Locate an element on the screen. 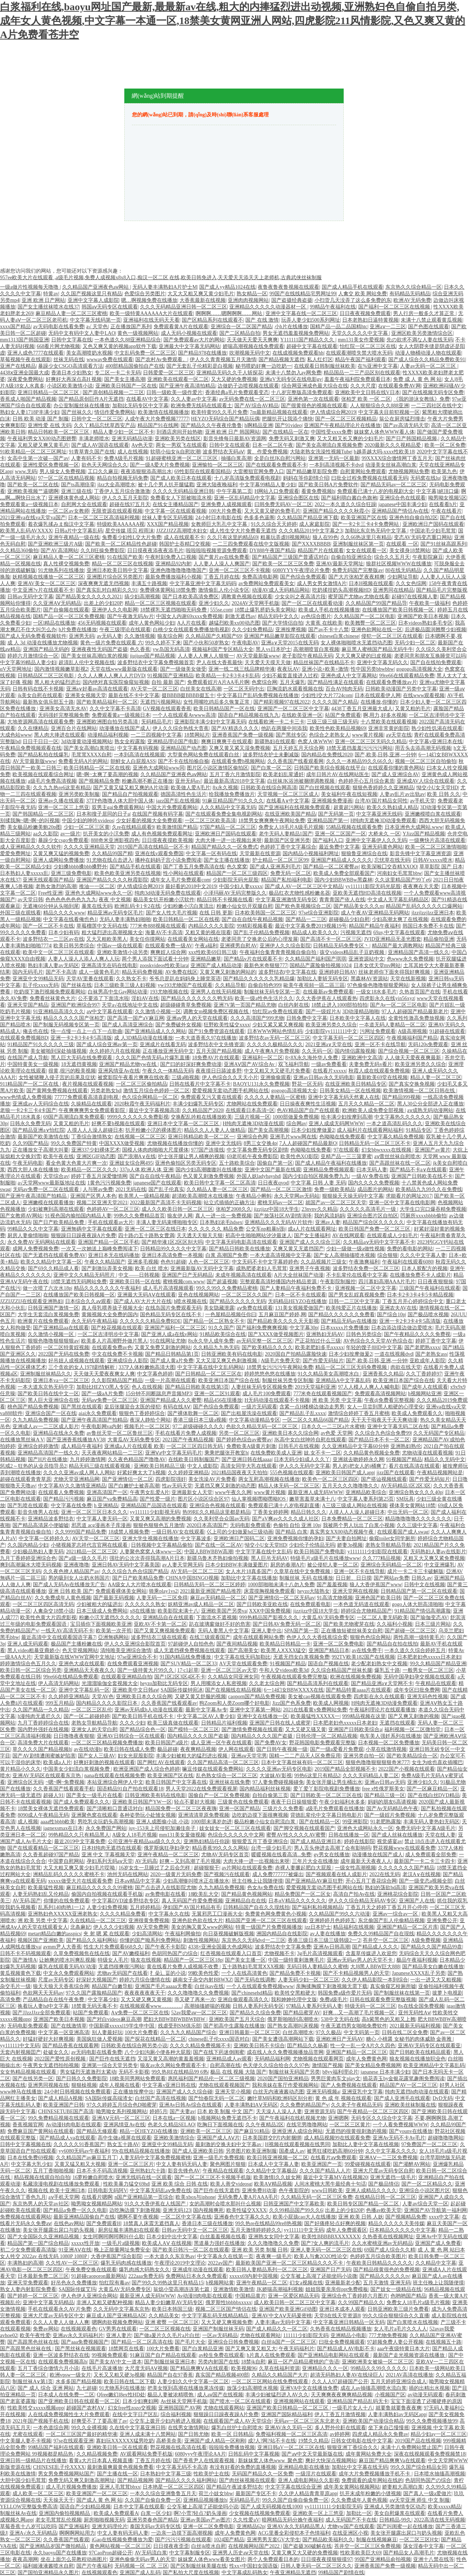 This screenshot has height=2576, width=468. 精品456在现播放 is located at coordinates (223, 1400).